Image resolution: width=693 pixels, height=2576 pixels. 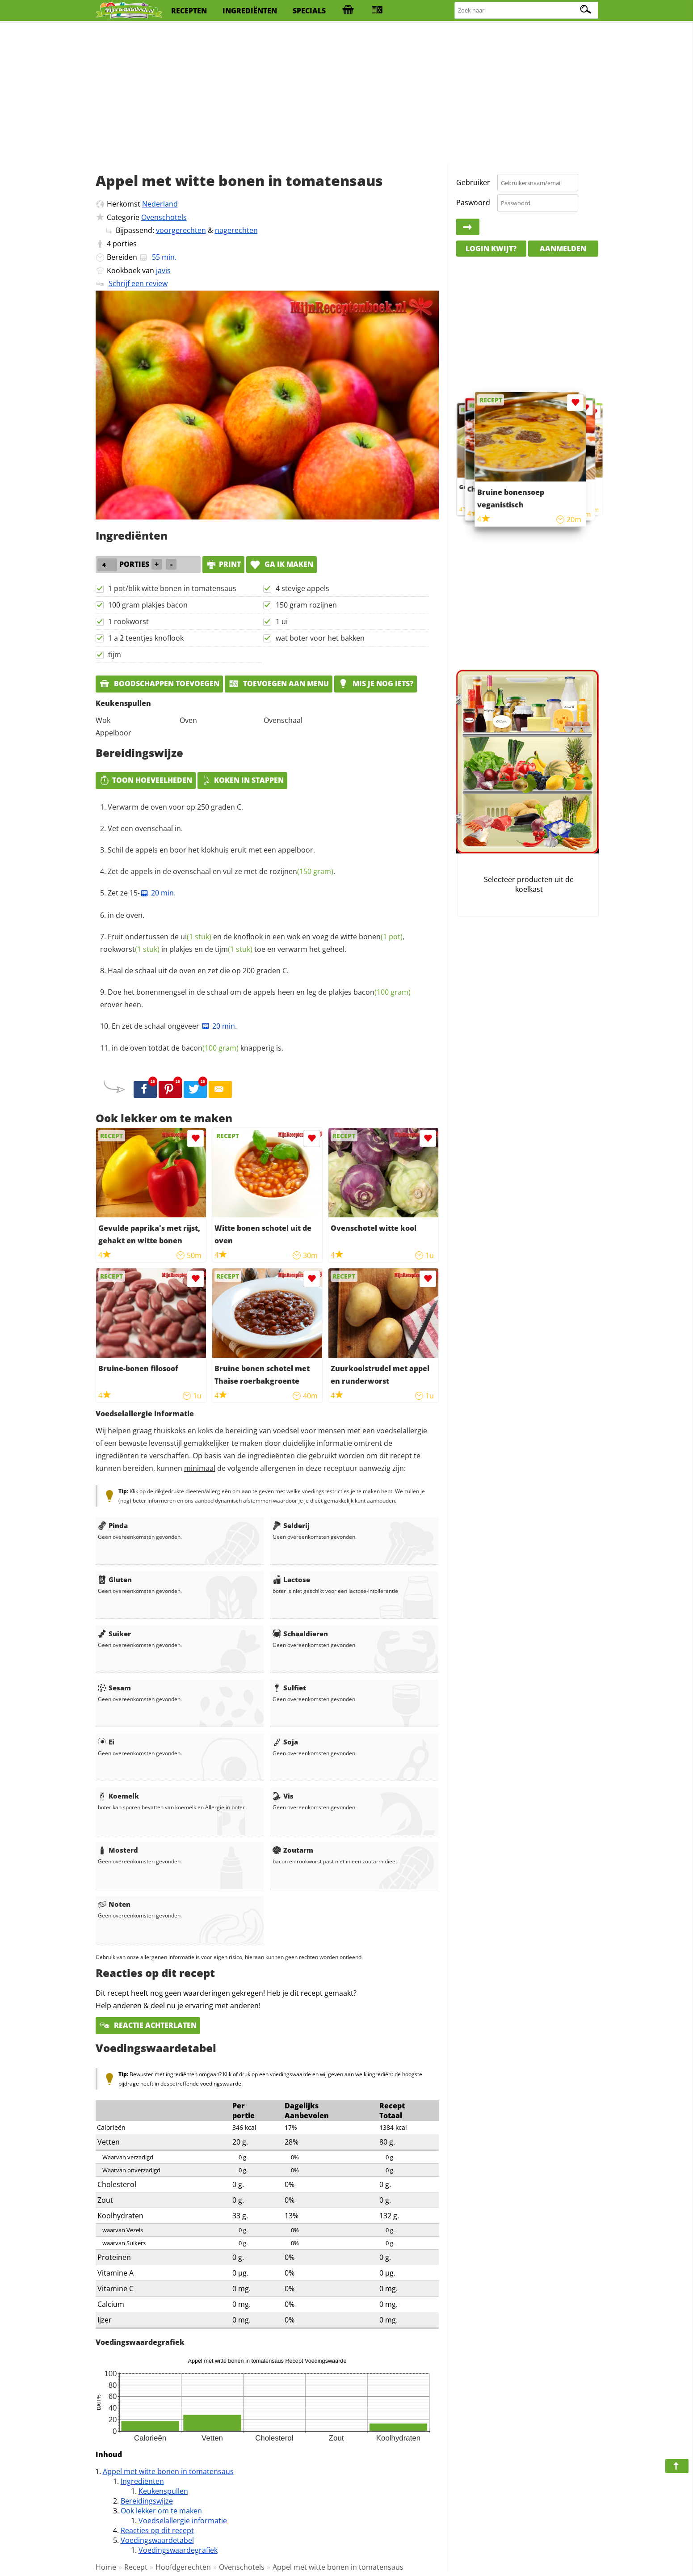 What do you see at coordinates (130, 949) in the screenshot?
I see `rookworst` at bounding box center [130, 949].